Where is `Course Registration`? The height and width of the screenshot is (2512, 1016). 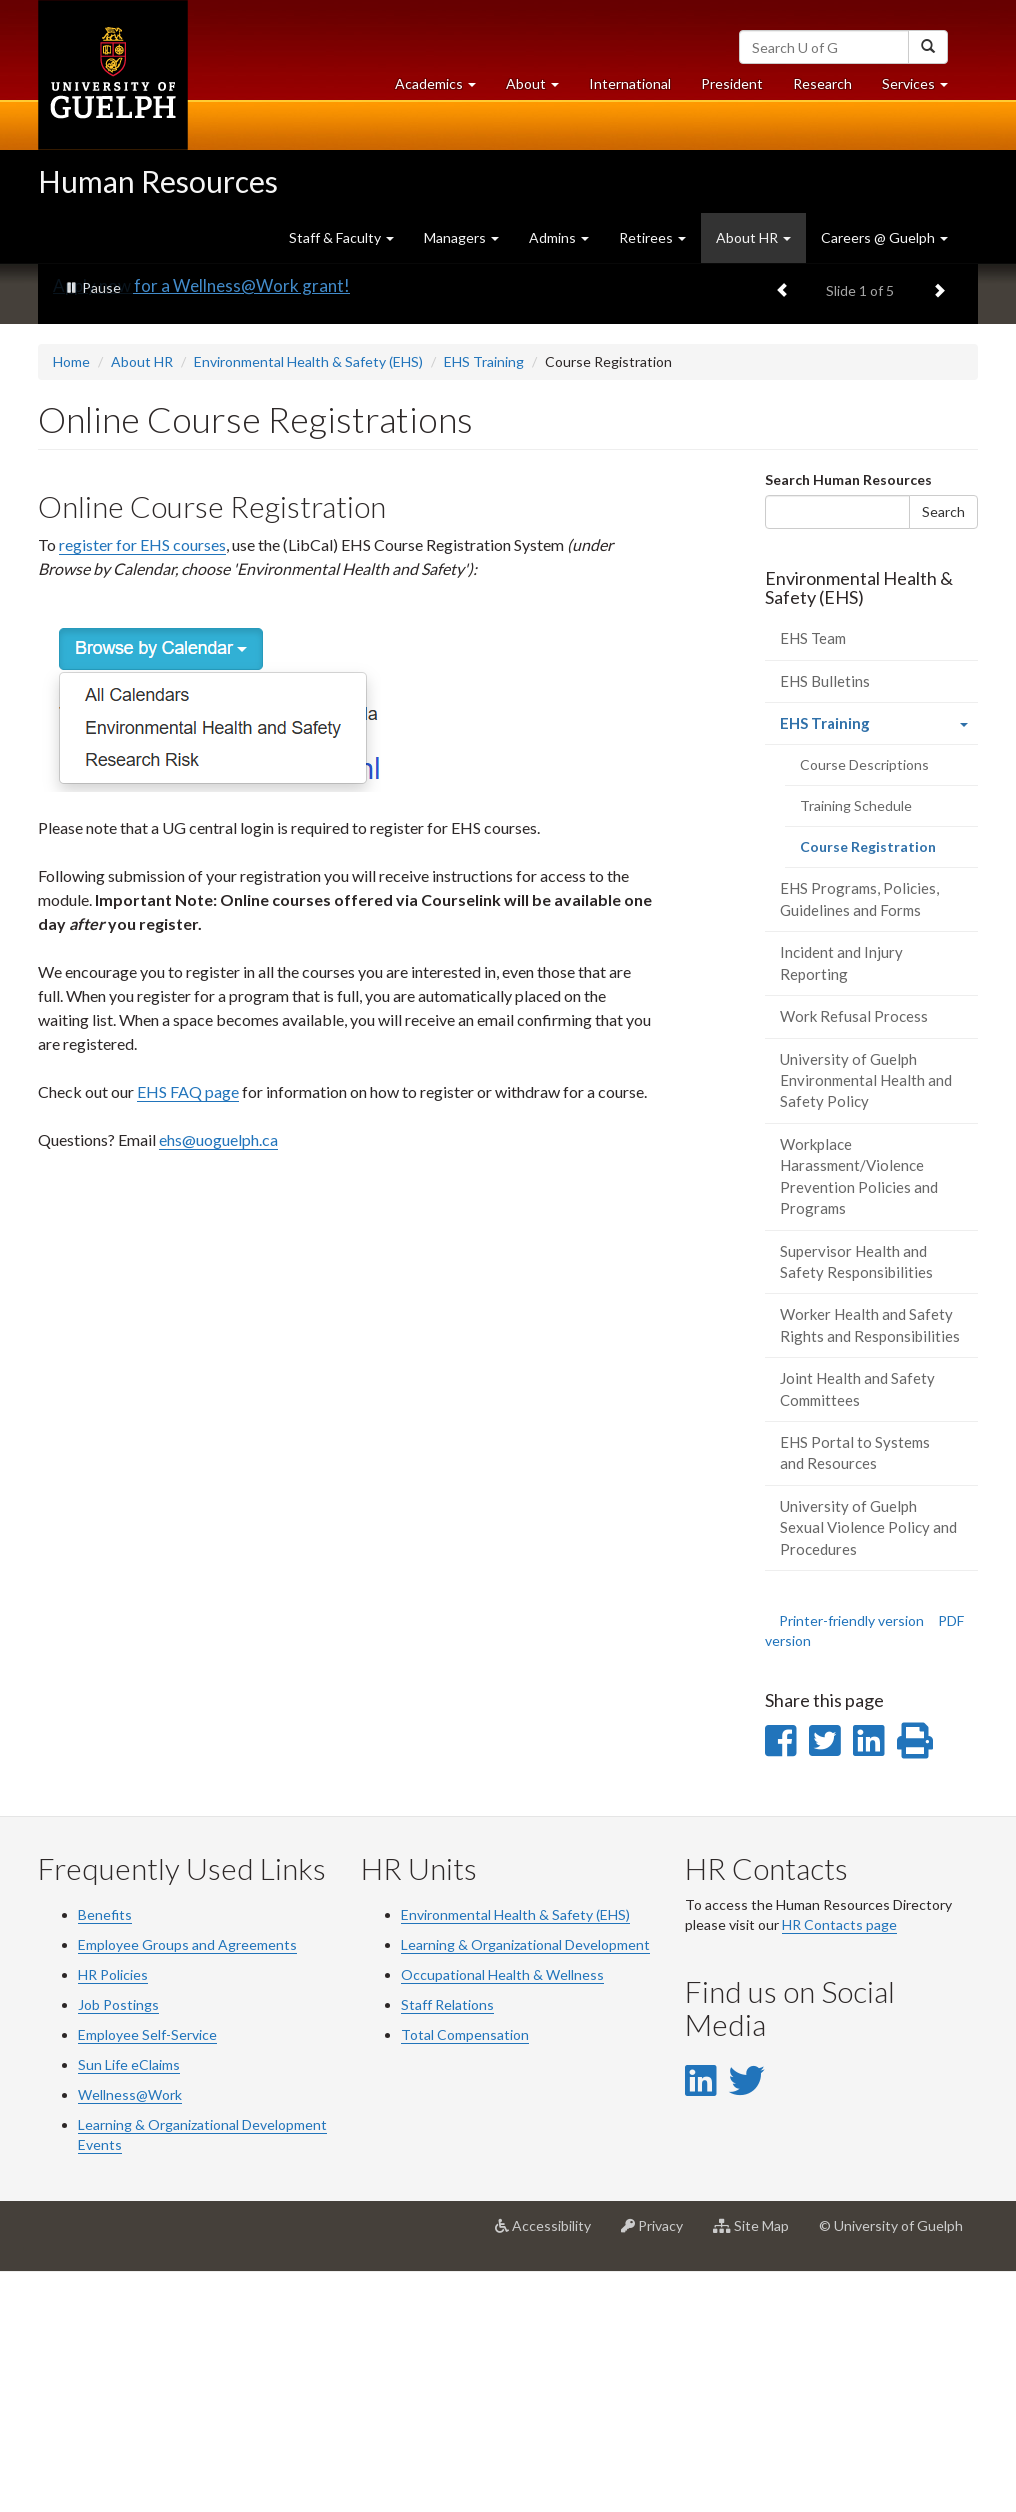
Course Registration is located at coordinates (889, 1093).